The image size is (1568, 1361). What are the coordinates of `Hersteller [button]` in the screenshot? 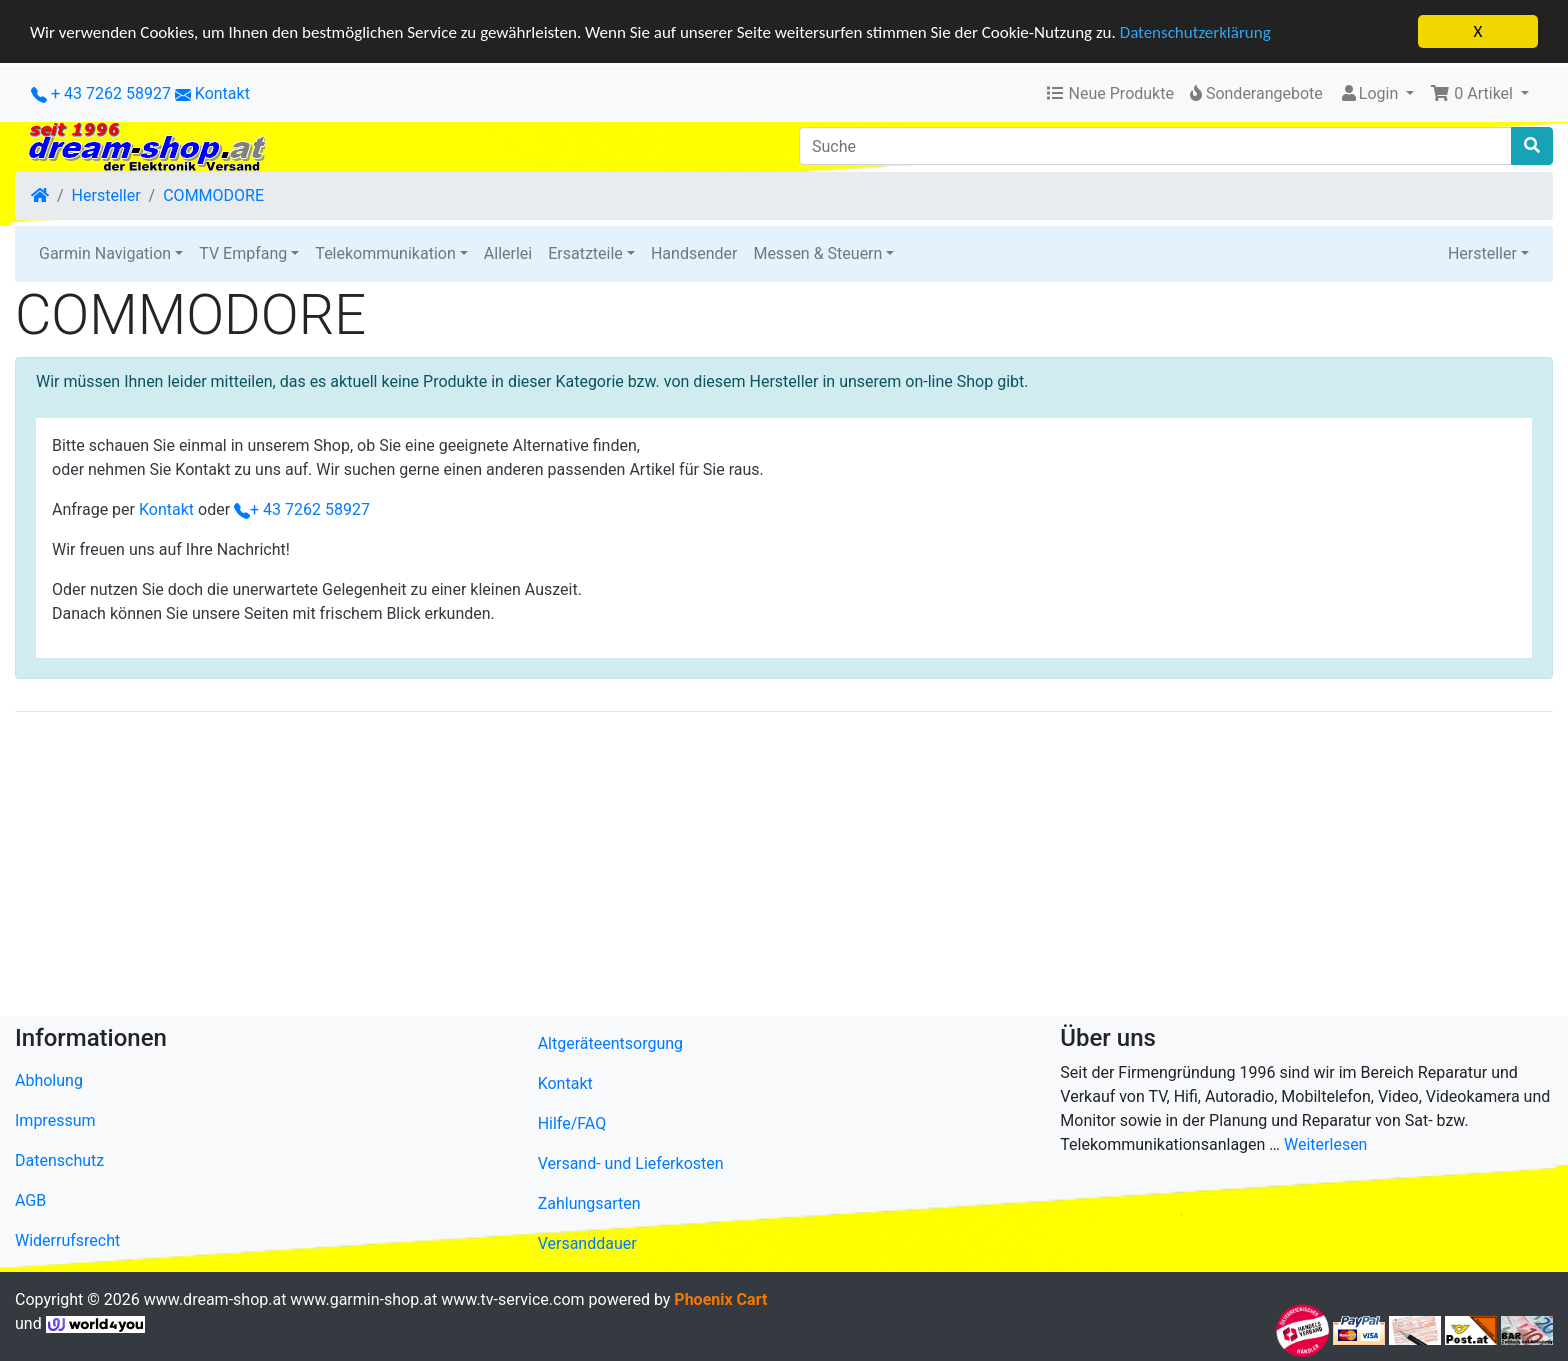 It's located at (1482, 253).